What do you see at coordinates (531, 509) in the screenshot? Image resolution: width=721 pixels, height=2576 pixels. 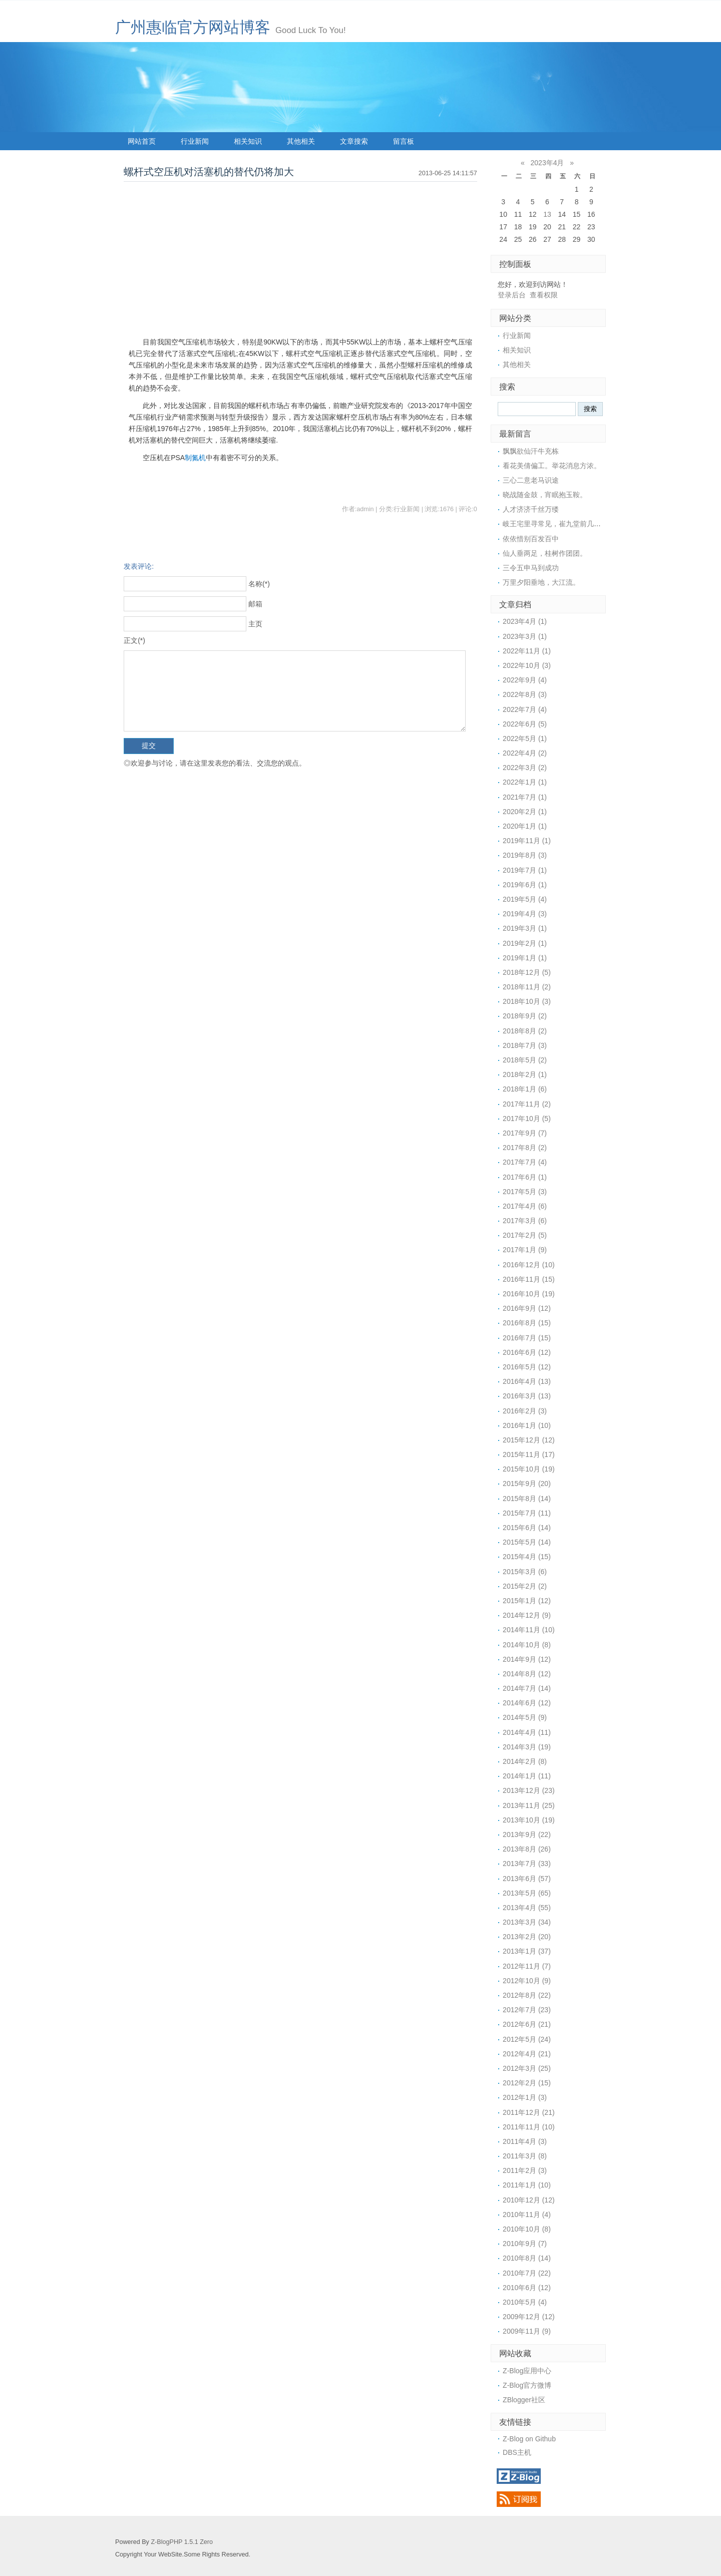 I see `人才济济千丝万缕` at bounding box center [531, 509].